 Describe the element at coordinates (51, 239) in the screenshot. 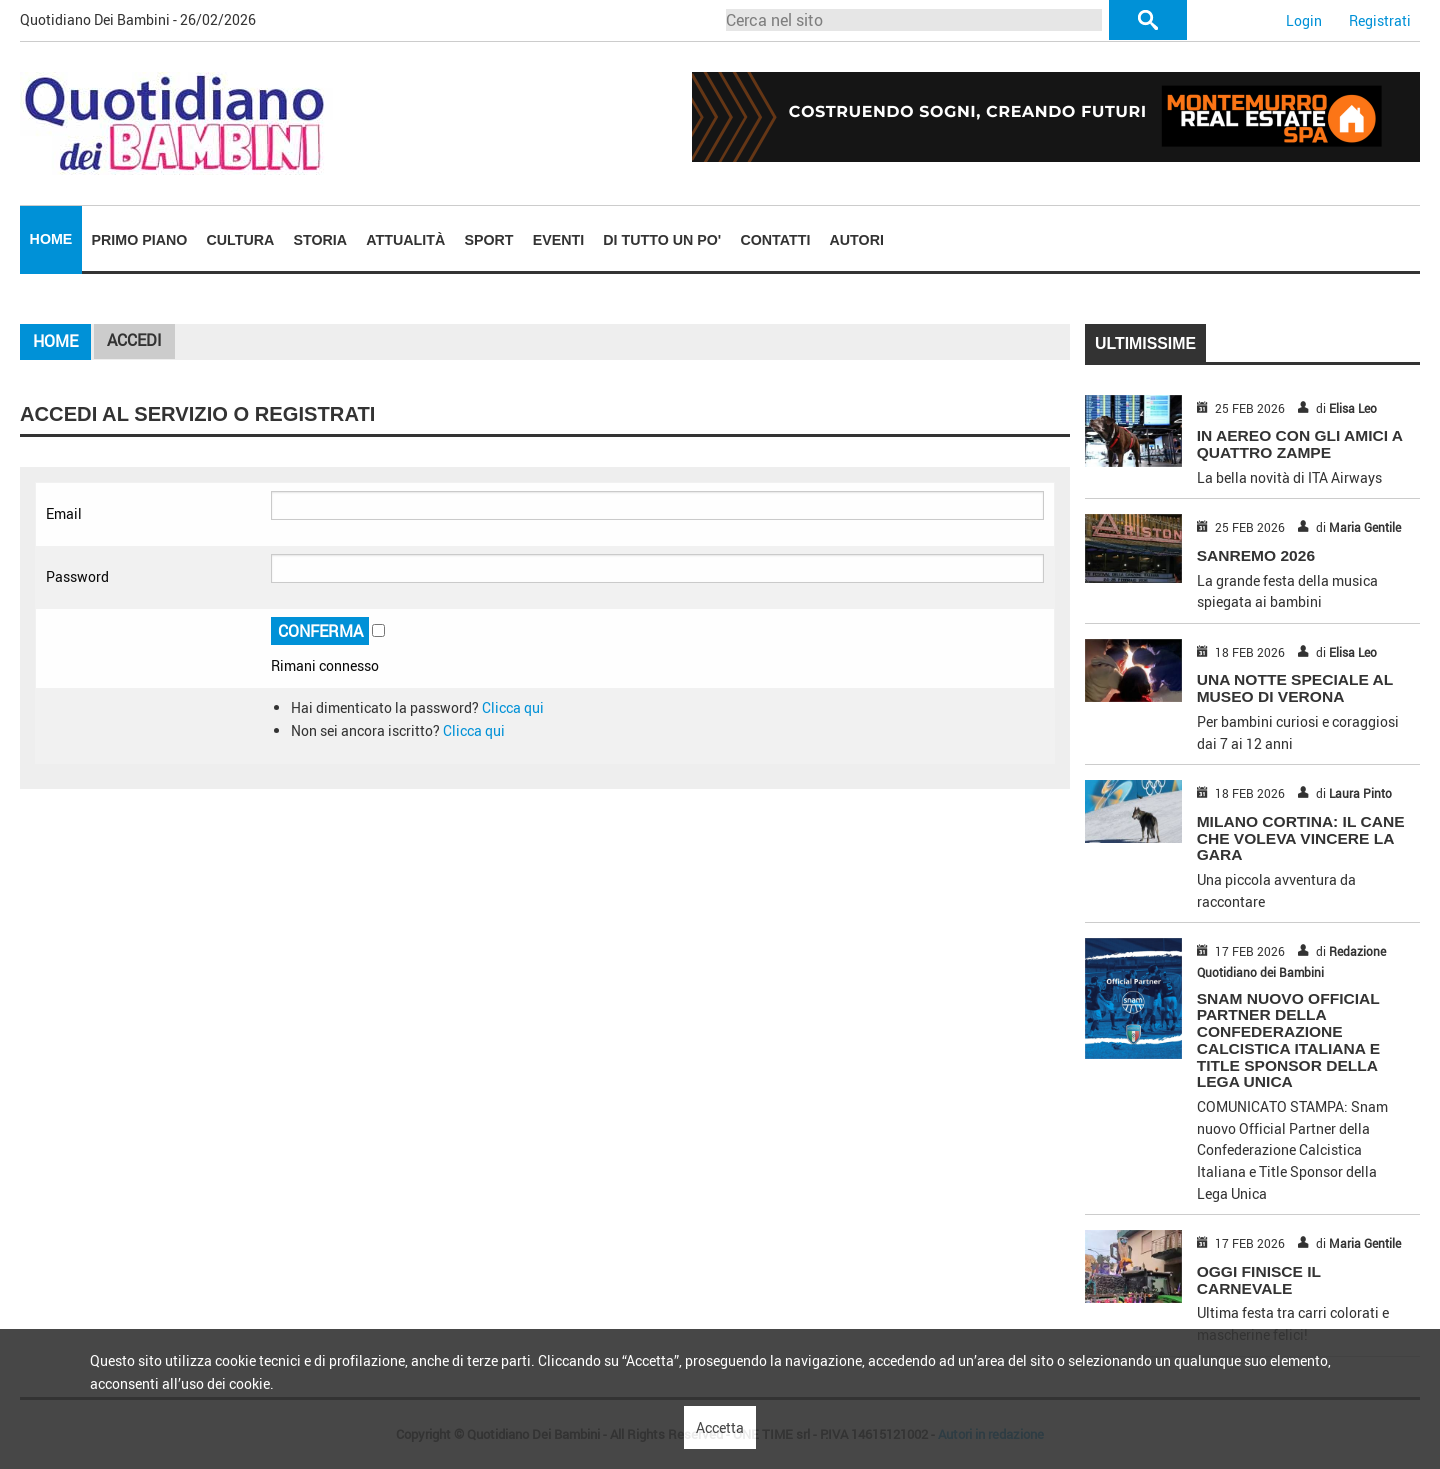

I see `Home` at that location.